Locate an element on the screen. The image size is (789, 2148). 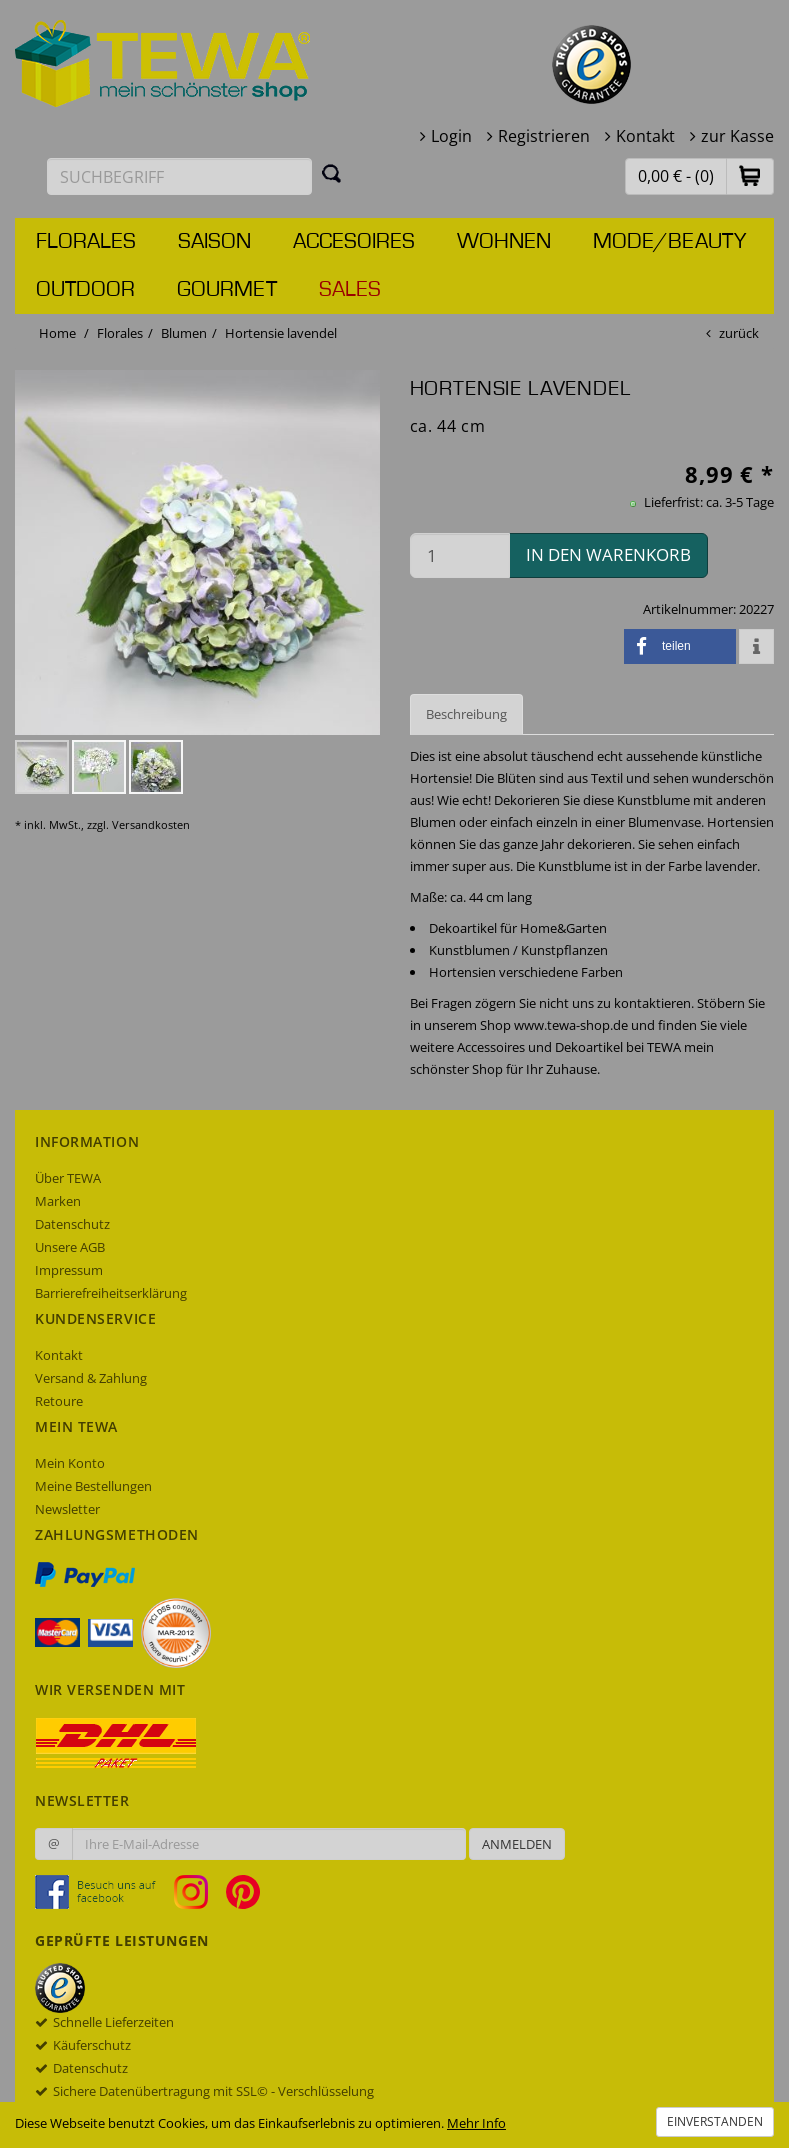
[button] is located at coordinates (750, 175).